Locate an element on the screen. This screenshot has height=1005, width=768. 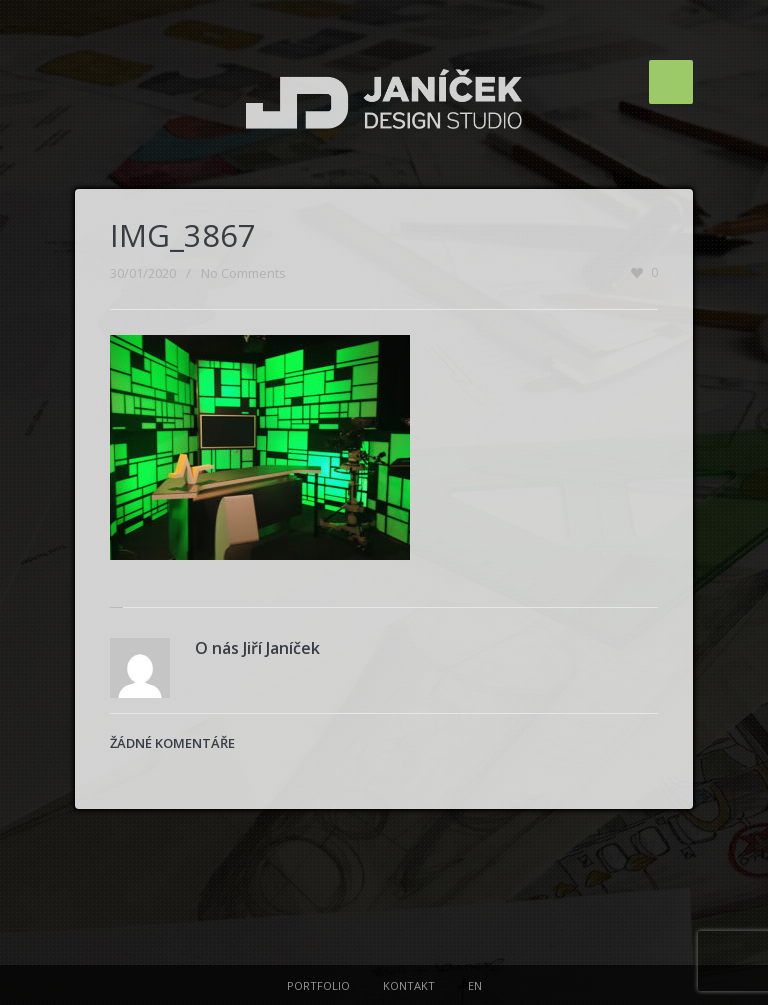
EN is located at coordinates (475, 985).